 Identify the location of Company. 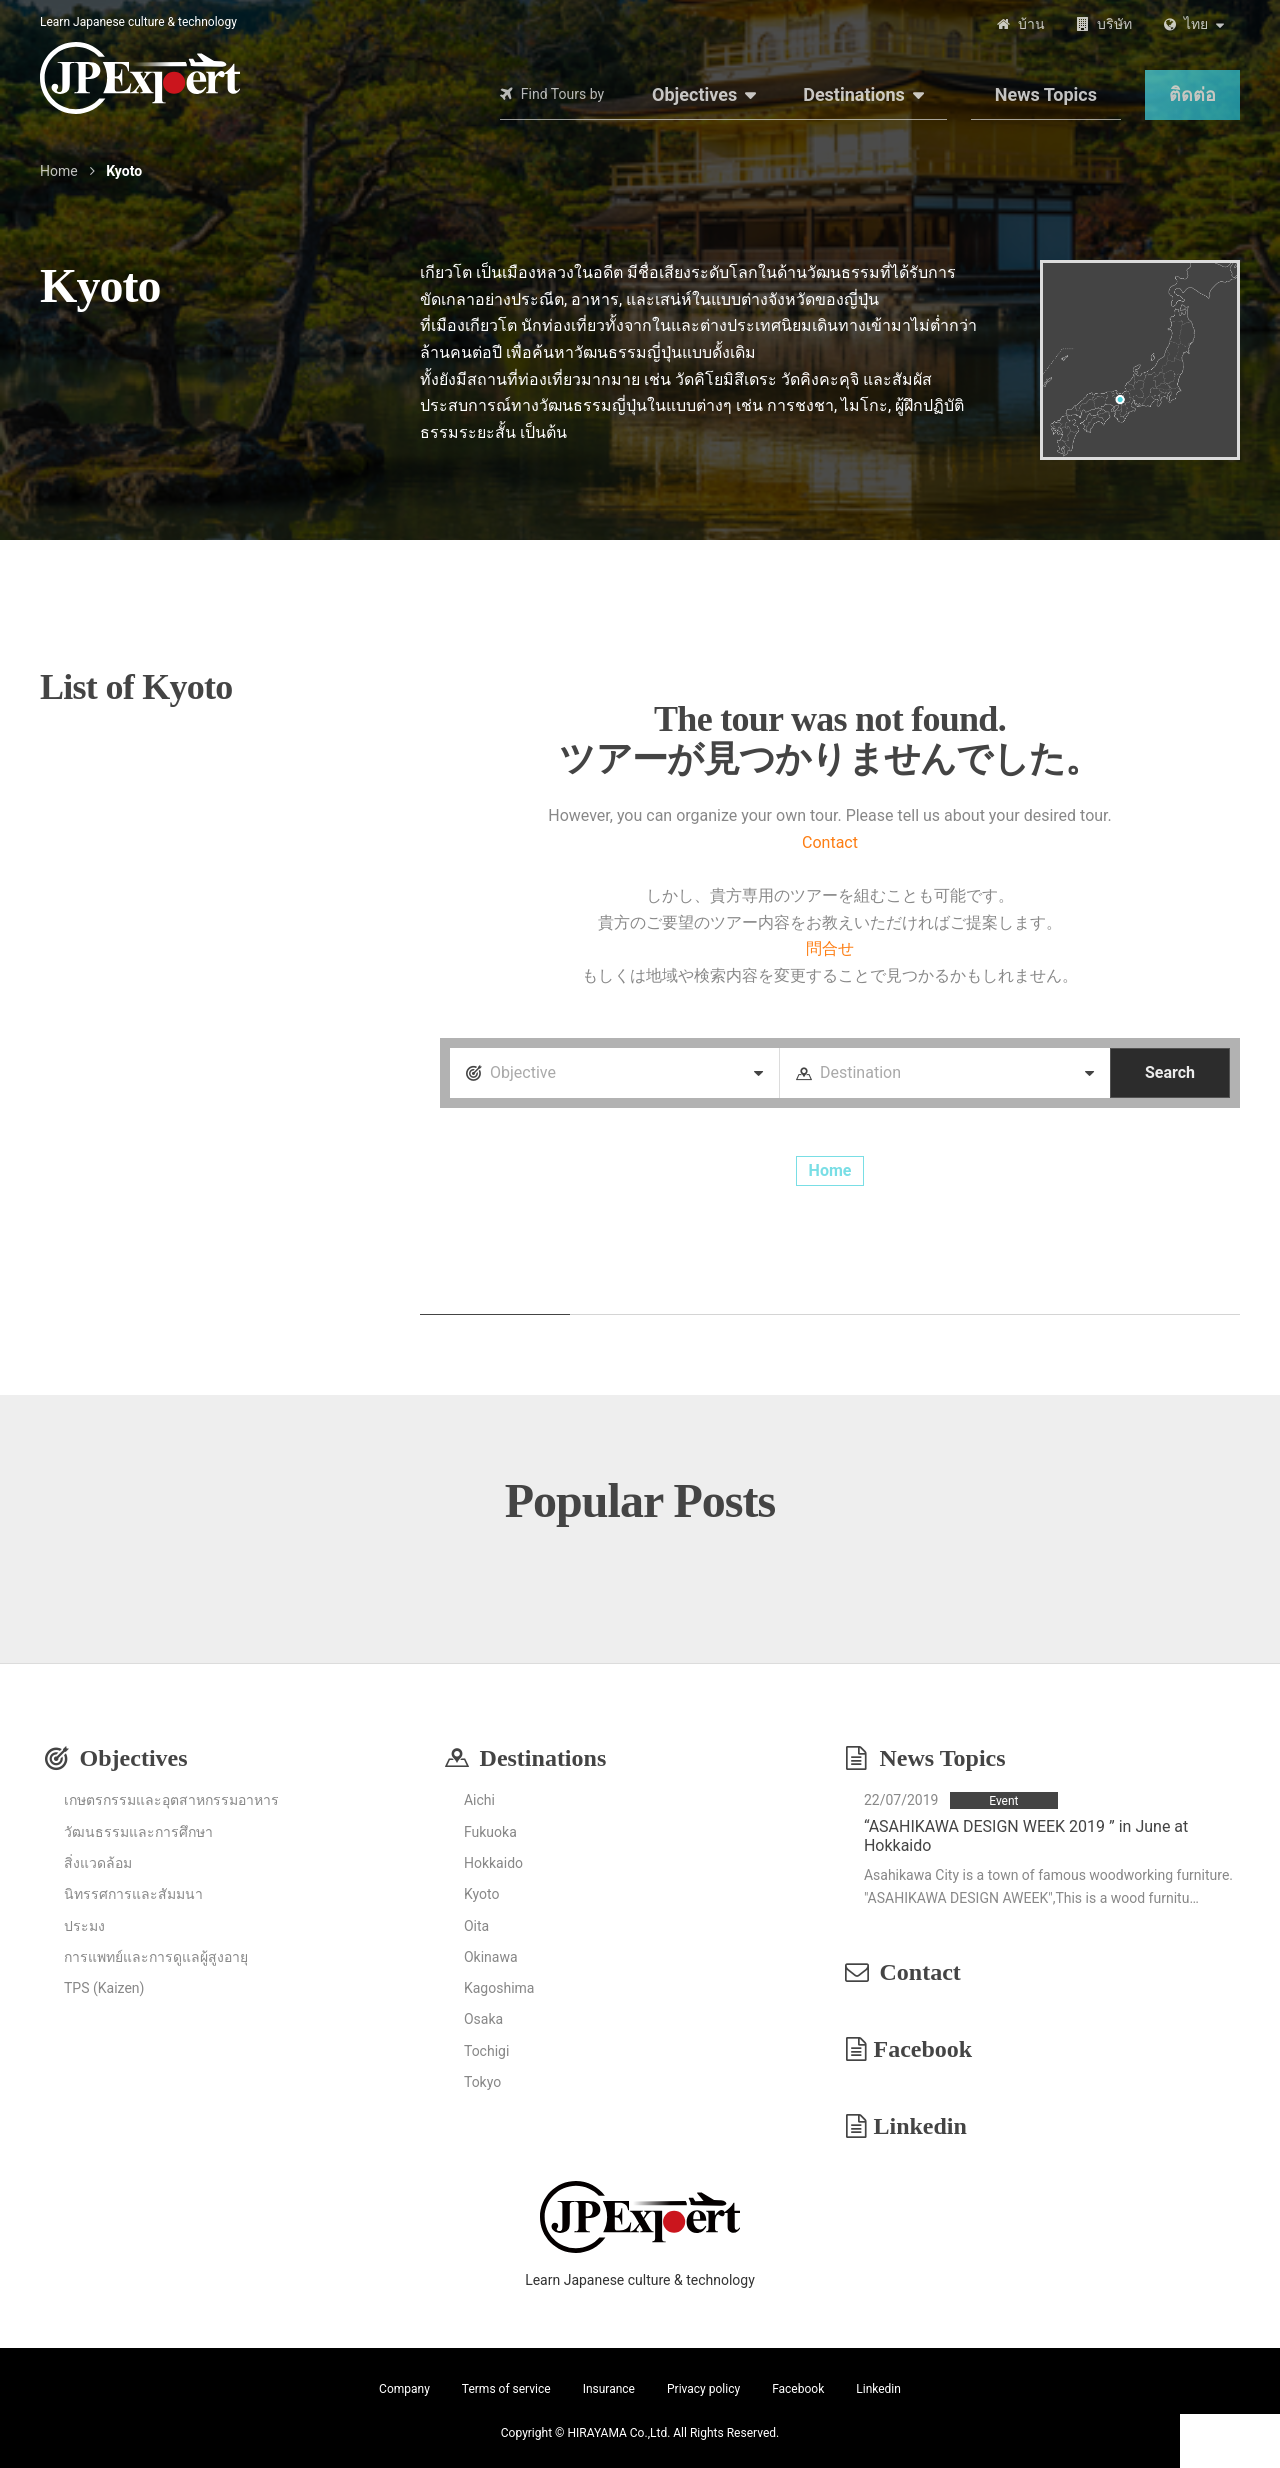
(404, 2389).